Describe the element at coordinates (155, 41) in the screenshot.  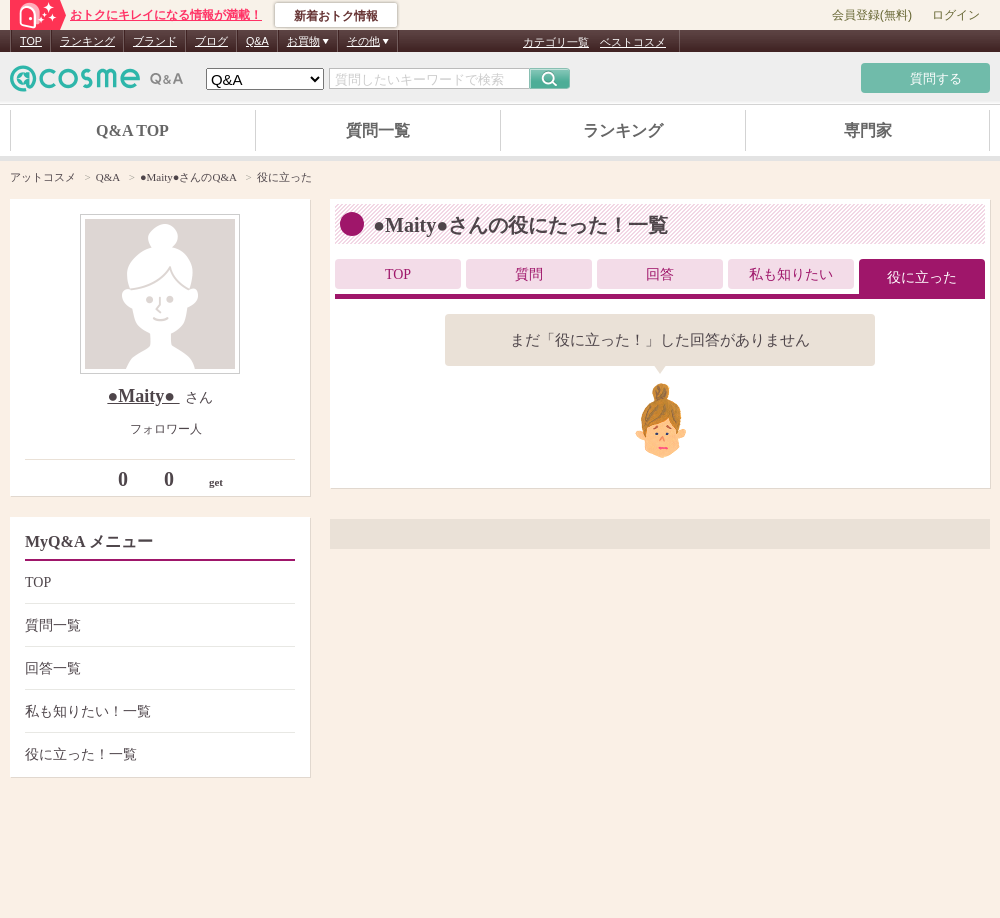
I see `ブランド` at that location.